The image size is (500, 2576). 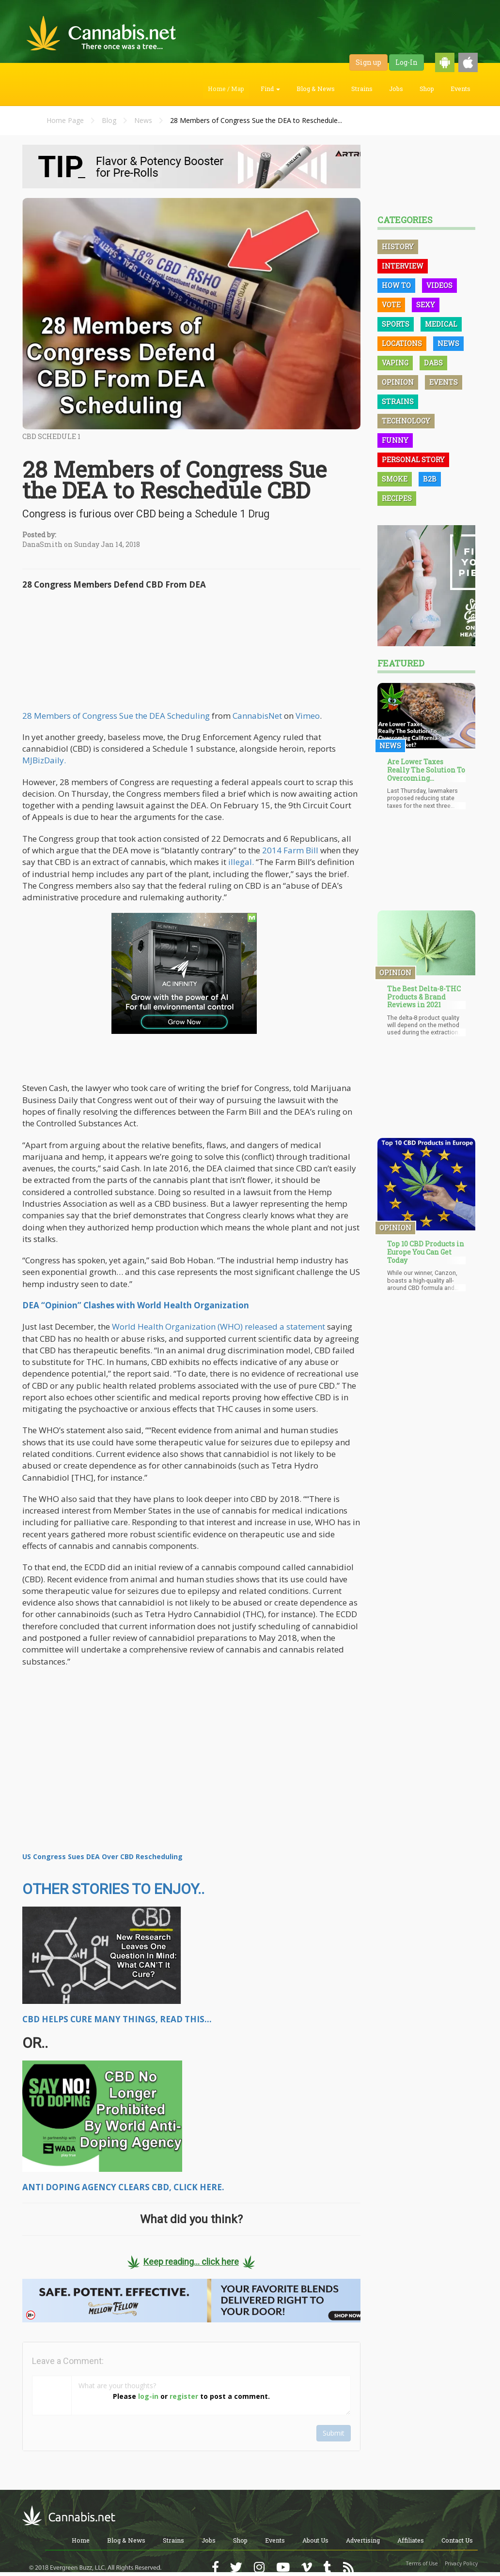 What do you see at coordinates (425, 304) in the screenshot?
I see `Sexy` at bounding box center [425, 304].